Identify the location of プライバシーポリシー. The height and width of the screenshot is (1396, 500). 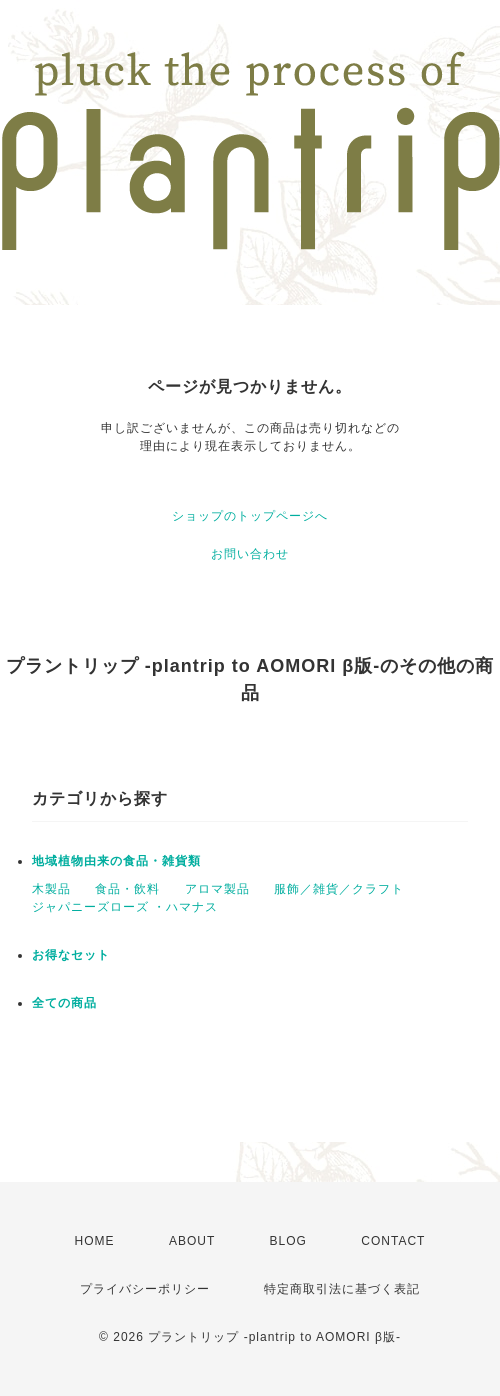
(145, 1289).